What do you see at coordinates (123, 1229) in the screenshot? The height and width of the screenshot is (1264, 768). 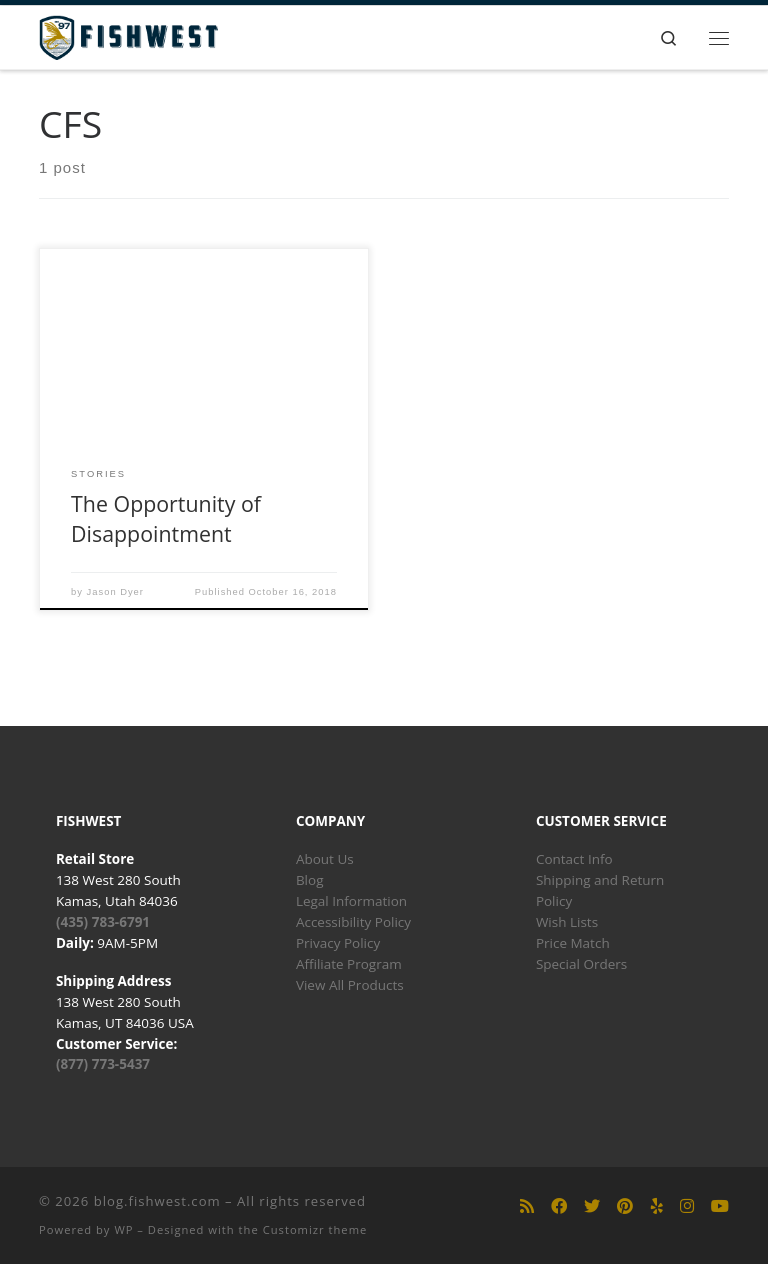 I see `WP` at bounding box center [123, 1229].